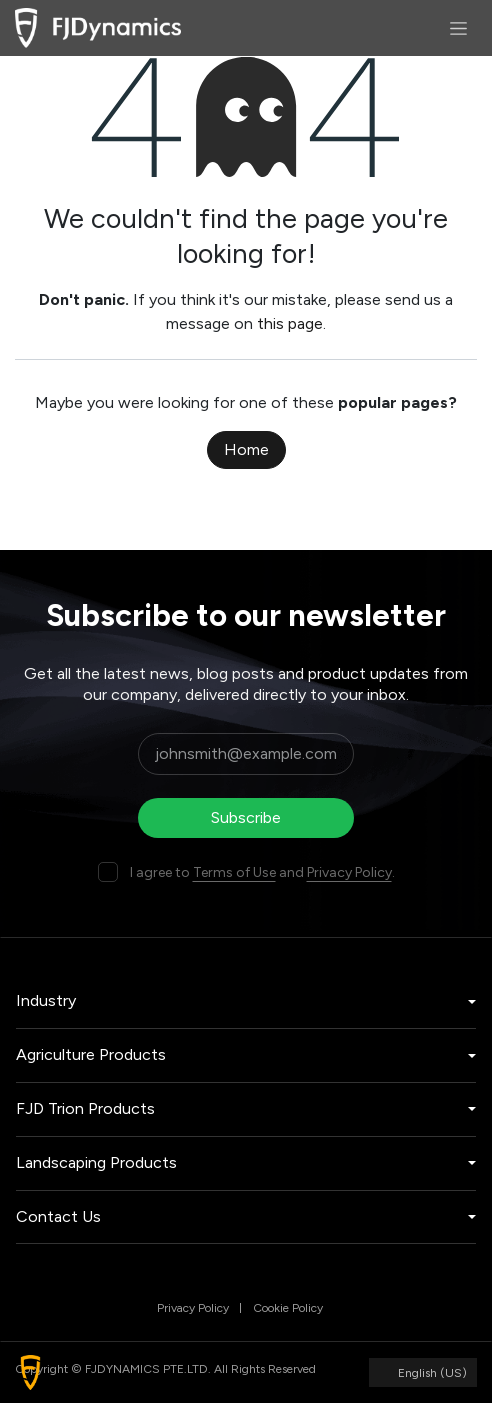 The width and height of the screenshot is (492, 1403). What do you see at coordinates (246, 449) in the screenshot?
I see `Home` at bounding box center [246, 449].